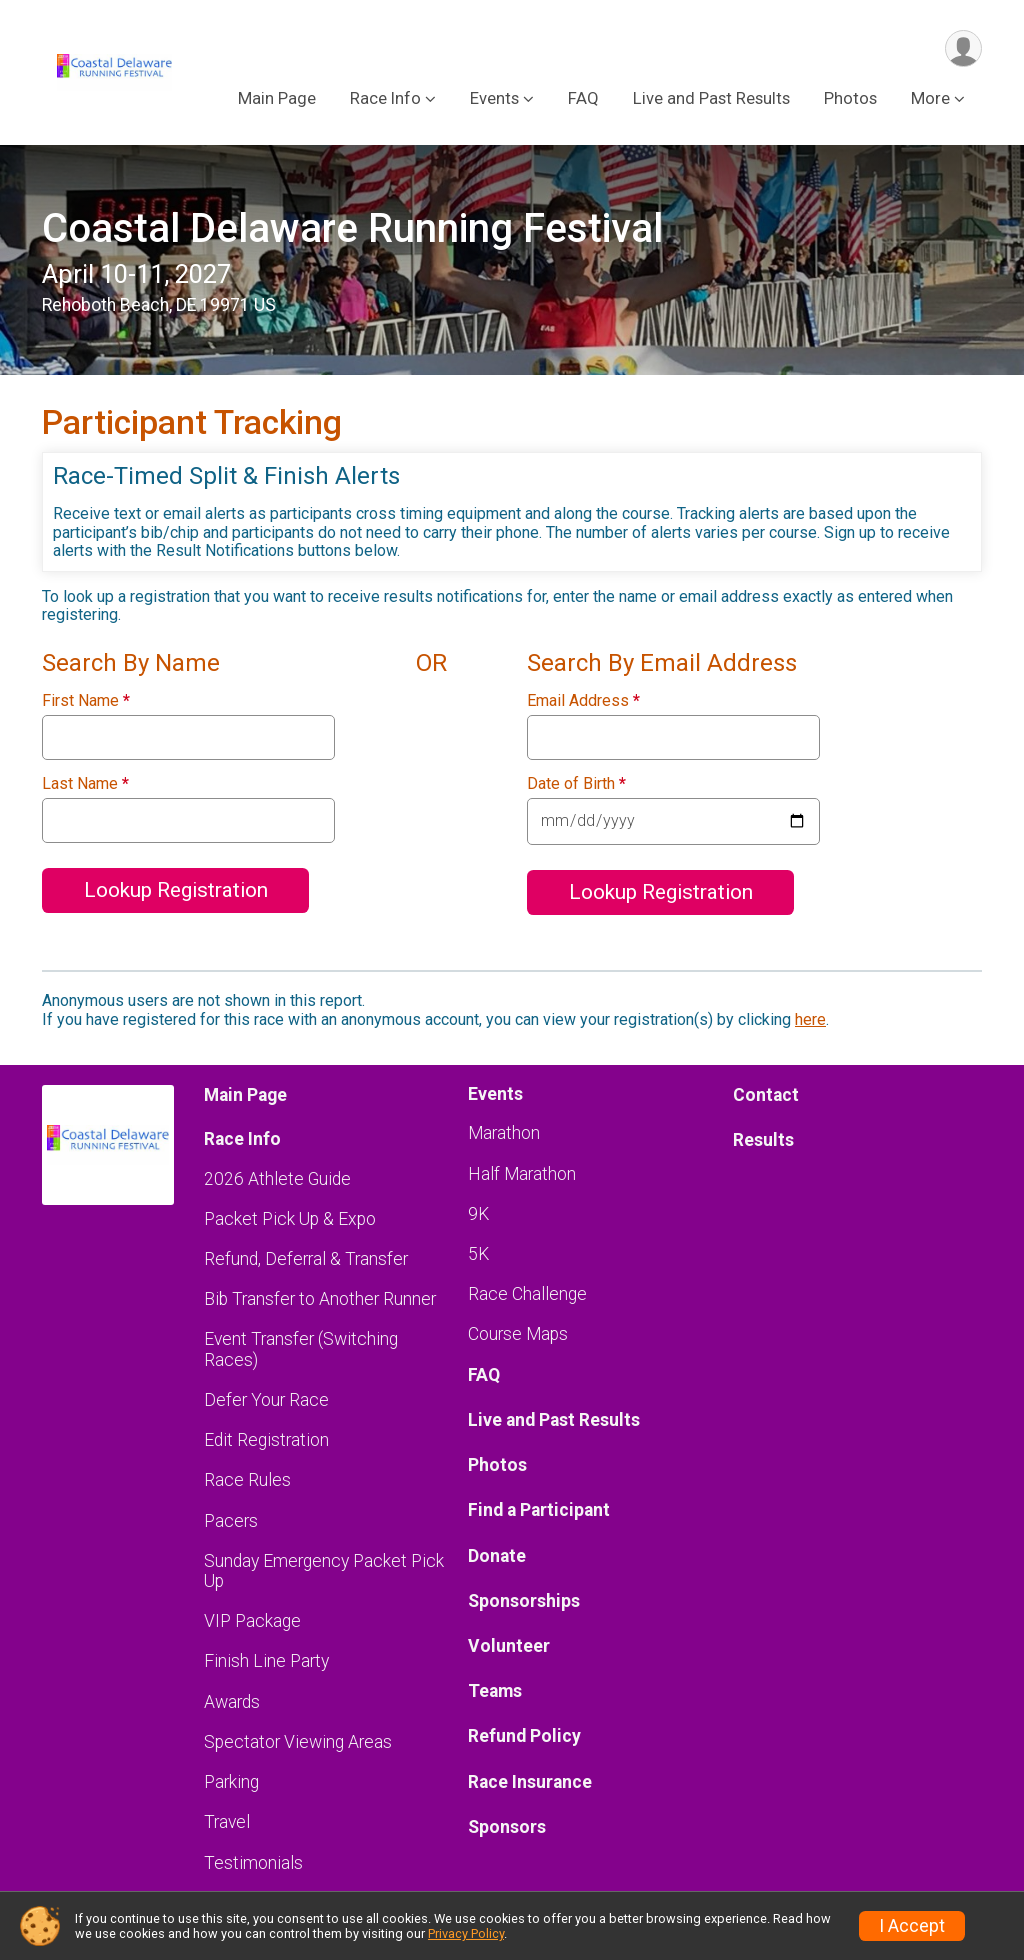  What do you see at coordinates (277, 1179) in the screenshot?
I see `2026 Athlete Guide` at bounding box center [277, 1179].